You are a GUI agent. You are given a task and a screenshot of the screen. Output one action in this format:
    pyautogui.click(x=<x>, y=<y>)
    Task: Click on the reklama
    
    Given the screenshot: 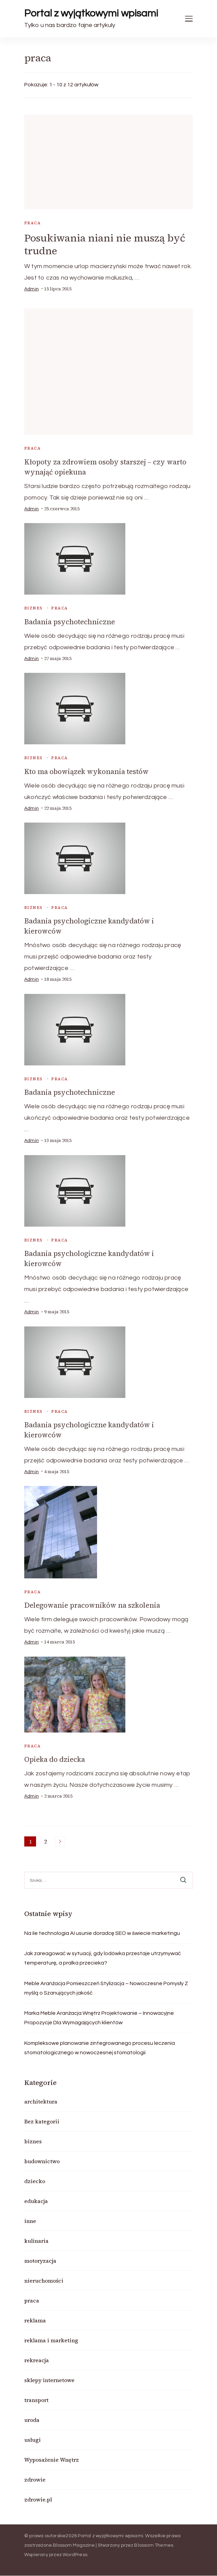 What is the action you would take?
    pyautogui.click(x=35, y=2320)
    